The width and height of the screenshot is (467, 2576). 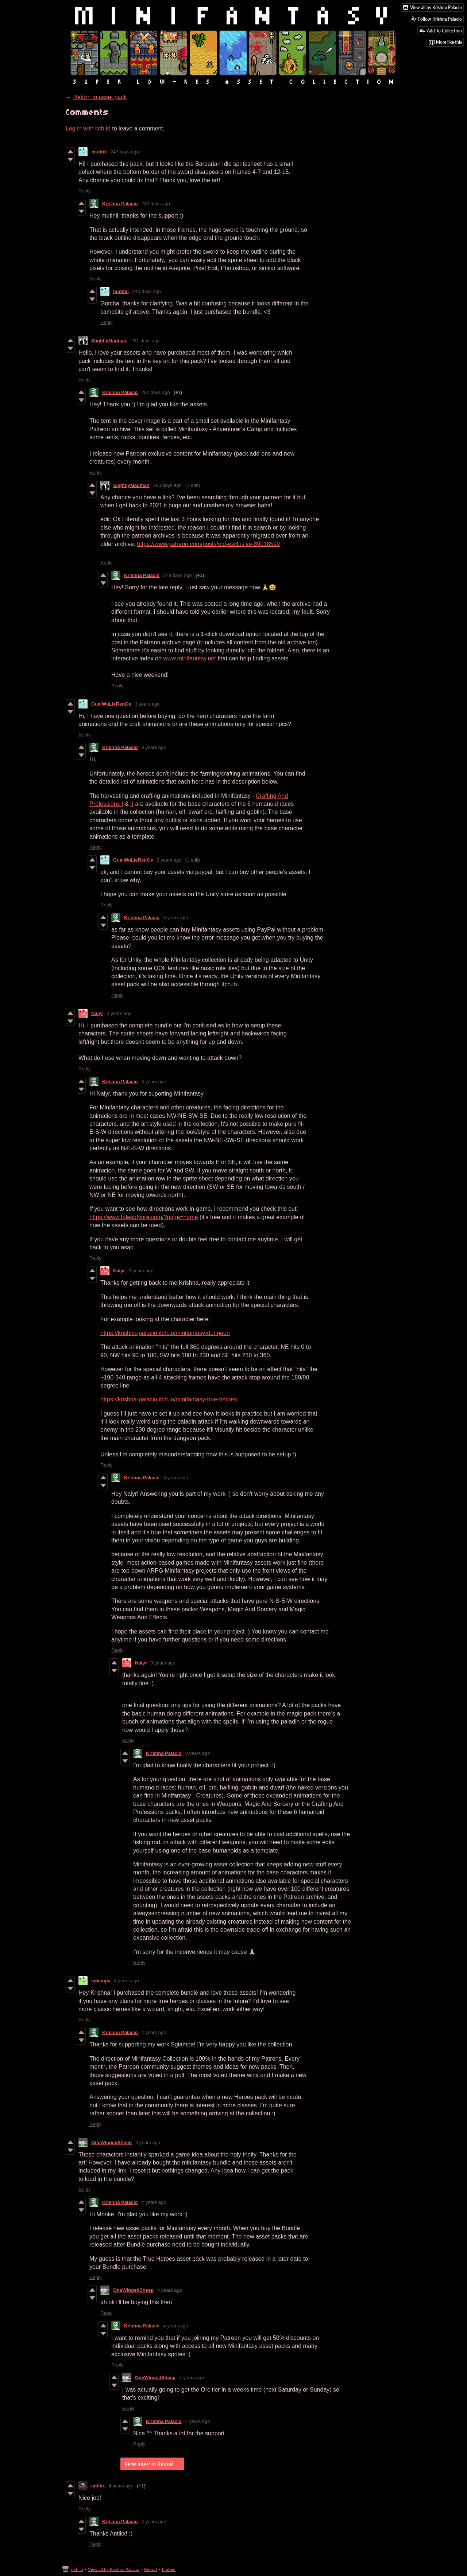 What do you see at coordinates (101, 1980) in the screenshot?
I see `sgiampa` at bounding box center [101, 1980].